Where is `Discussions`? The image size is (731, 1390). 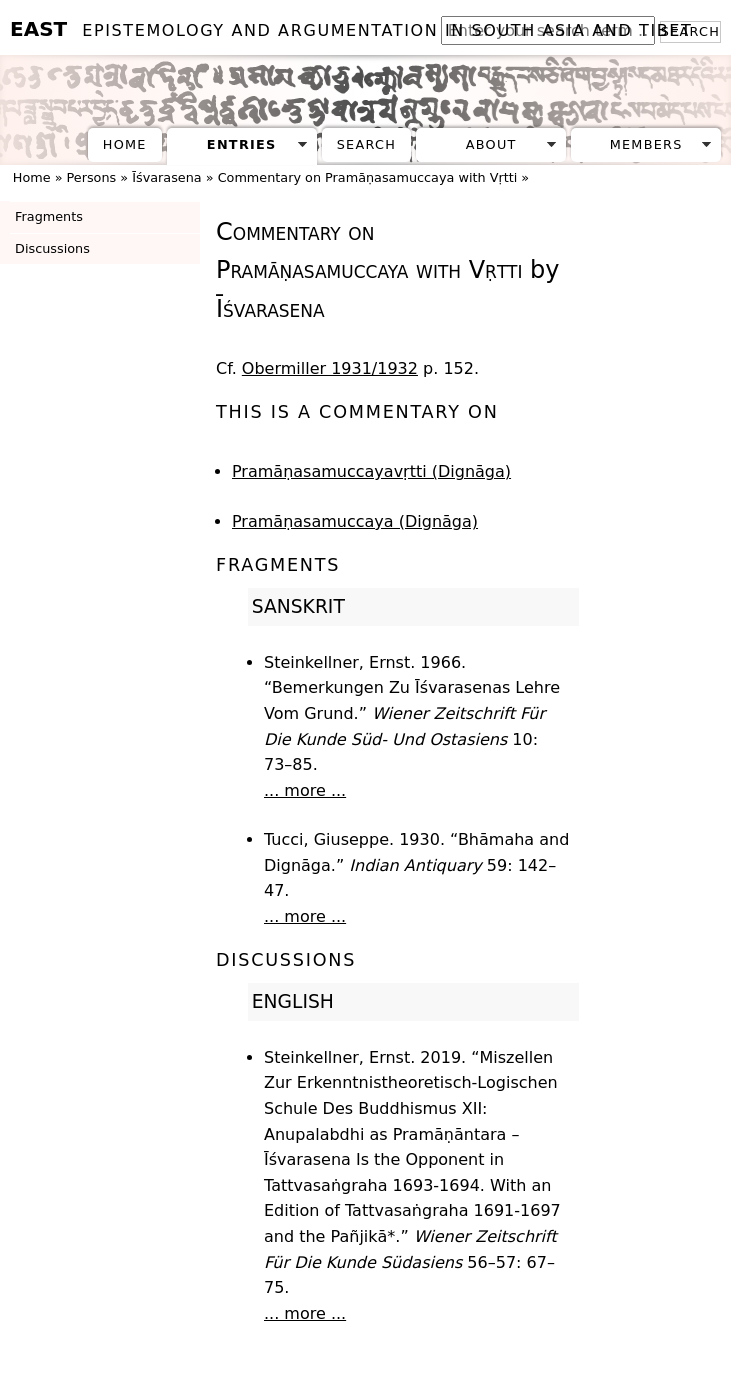
Discussions is located at coordinates (52, 248).